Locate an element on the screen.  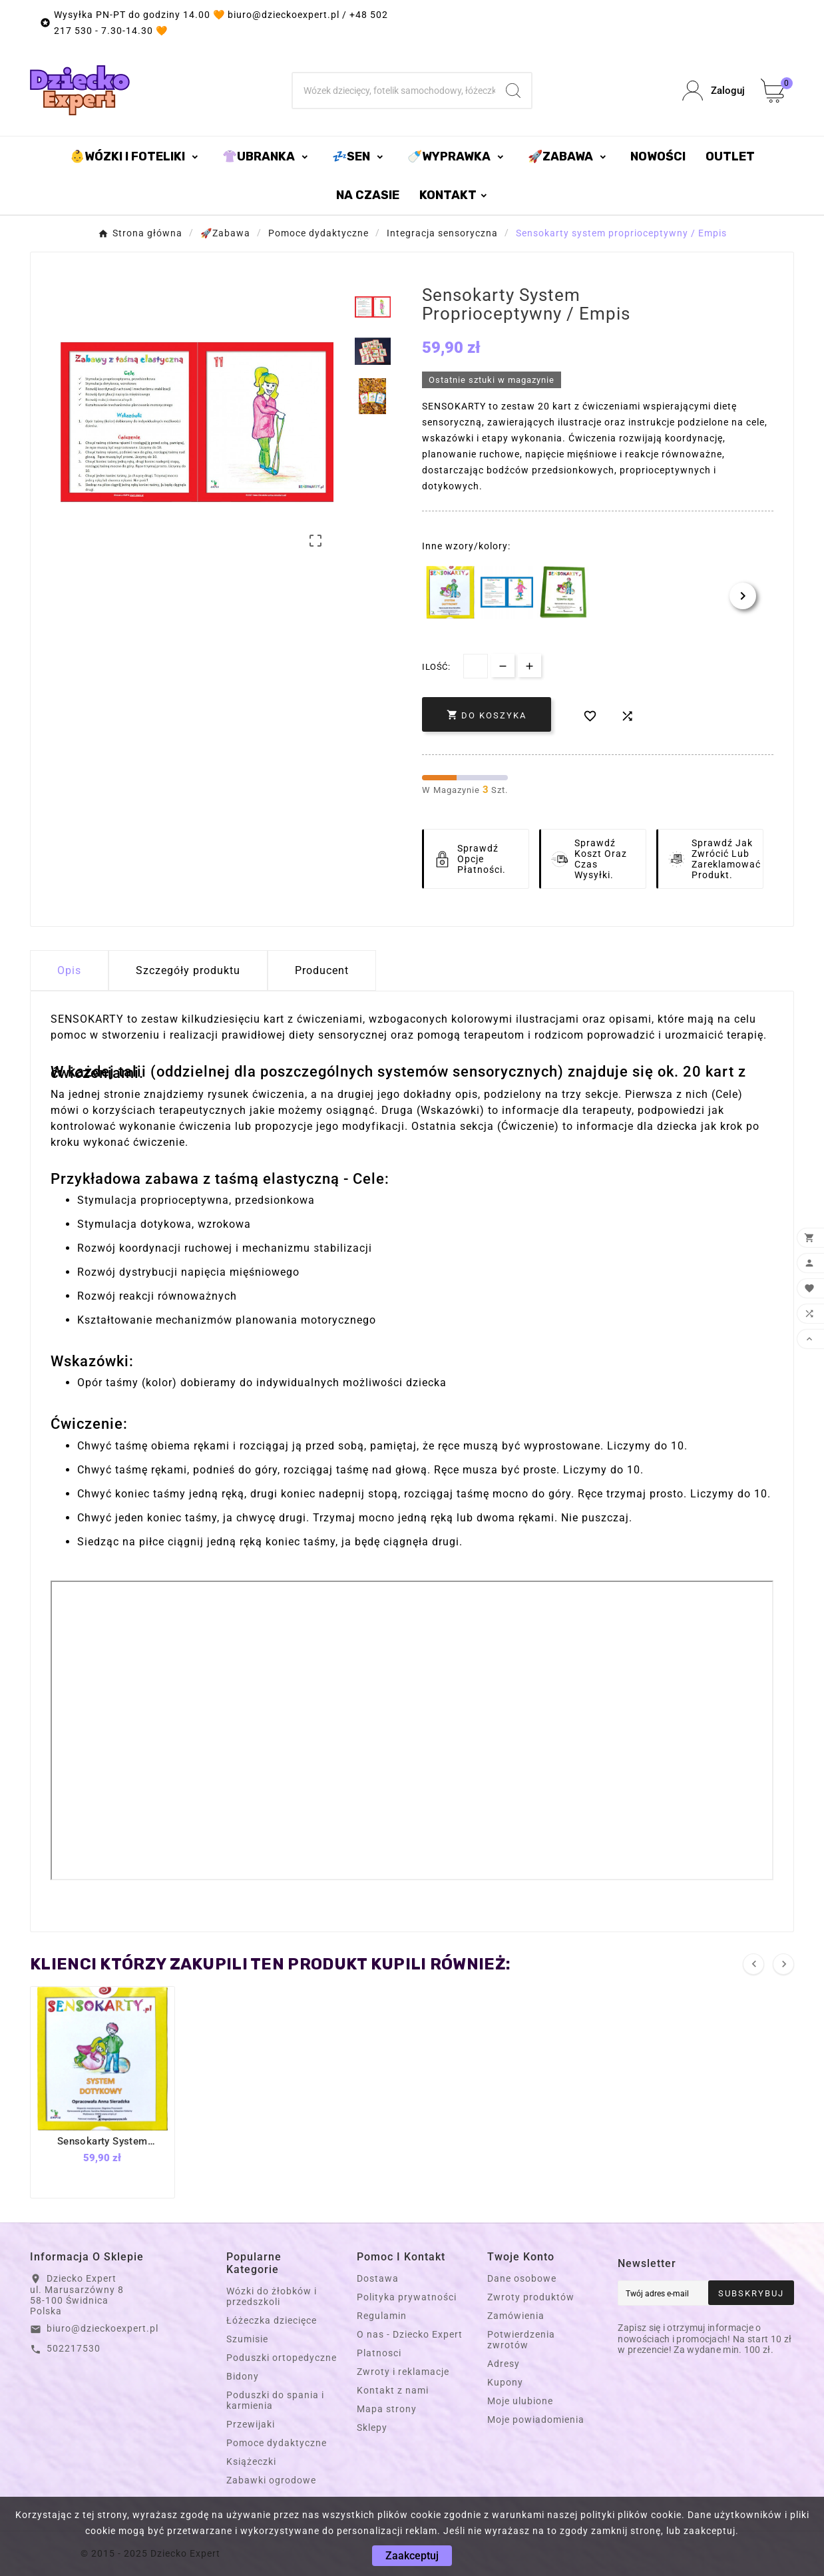
Moje ulubione is located at coordinates (520, 2401).